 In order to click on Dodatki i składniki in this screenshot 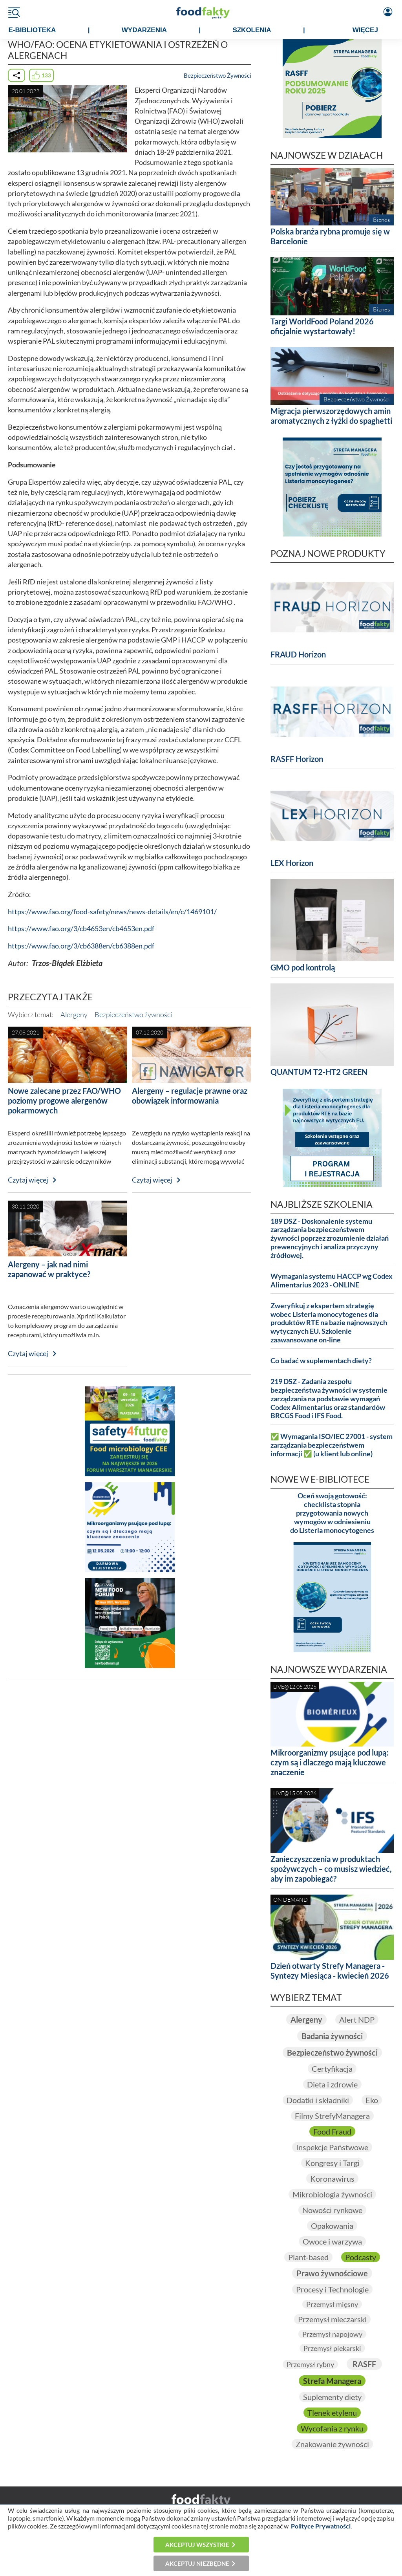, I will do `click(318, 2100)`.